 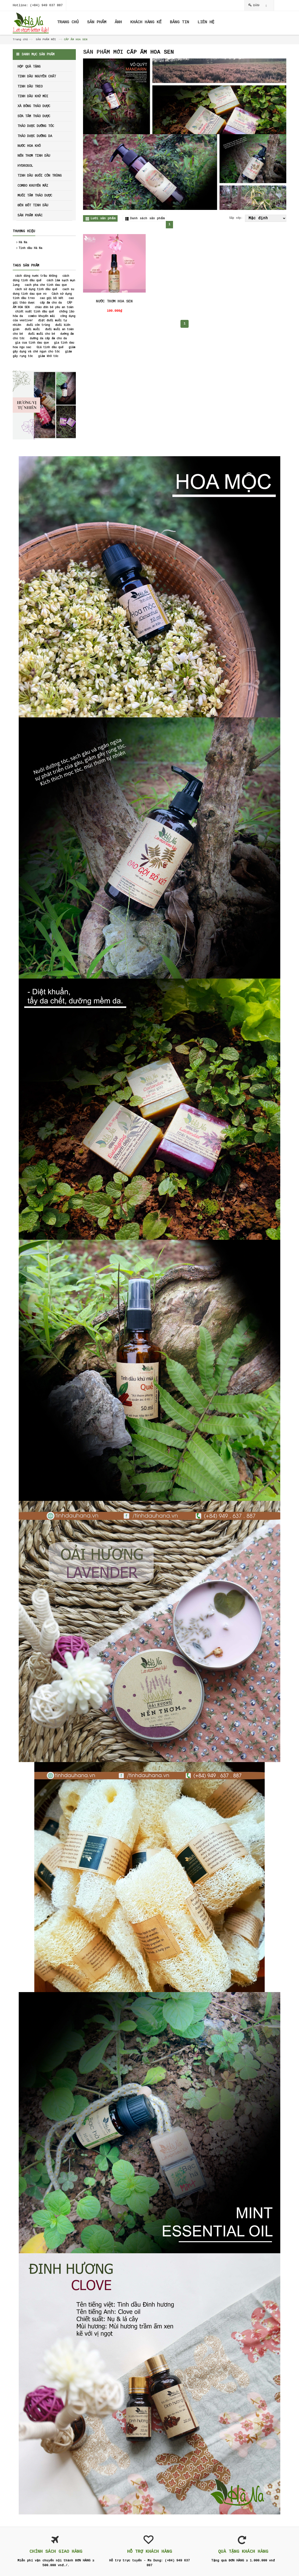 I want to click on cách dùng nước trầu khồng, so click(x=36, y=276).